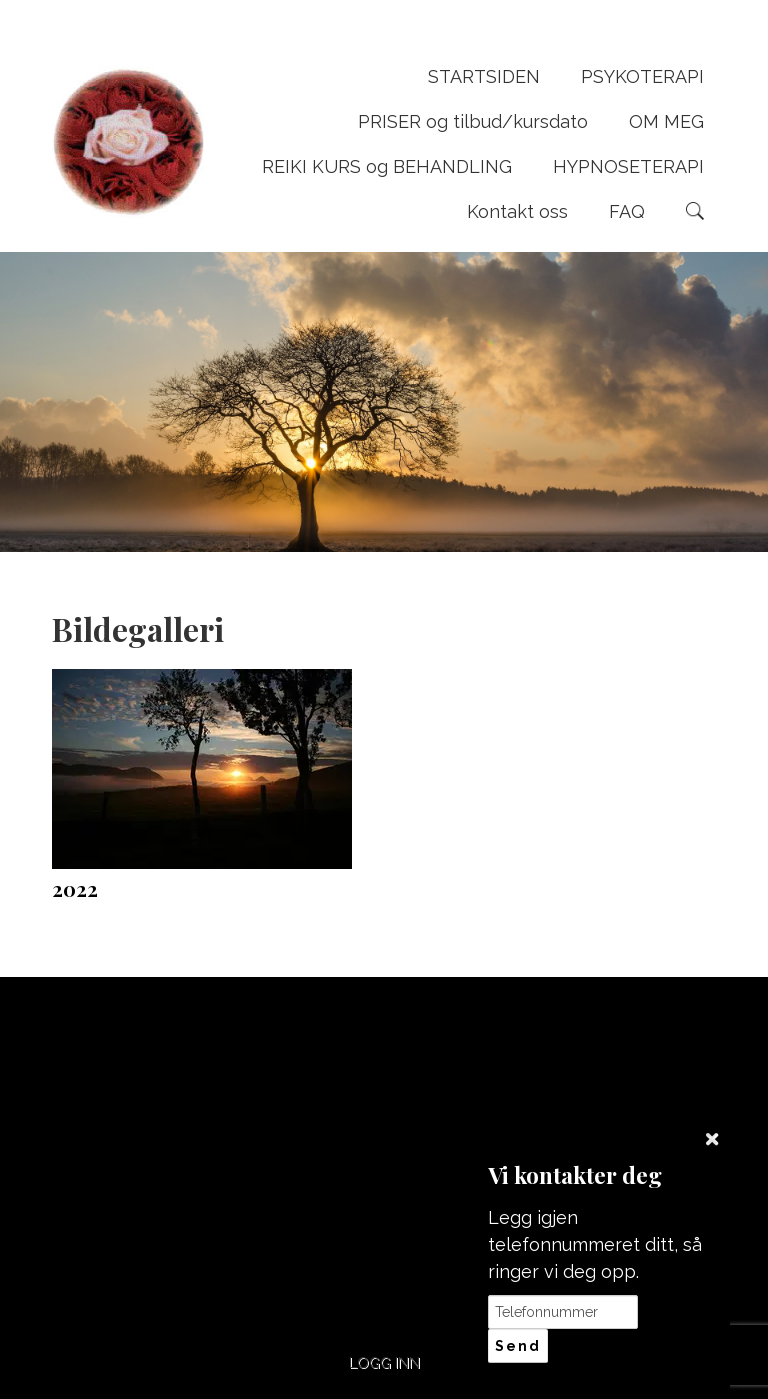 This screenshot has width=768, height=1399. What do you see at coordinates (517, 211) in the screenshot?
I see `Kontakt oss` at bounding box center [517, 211].